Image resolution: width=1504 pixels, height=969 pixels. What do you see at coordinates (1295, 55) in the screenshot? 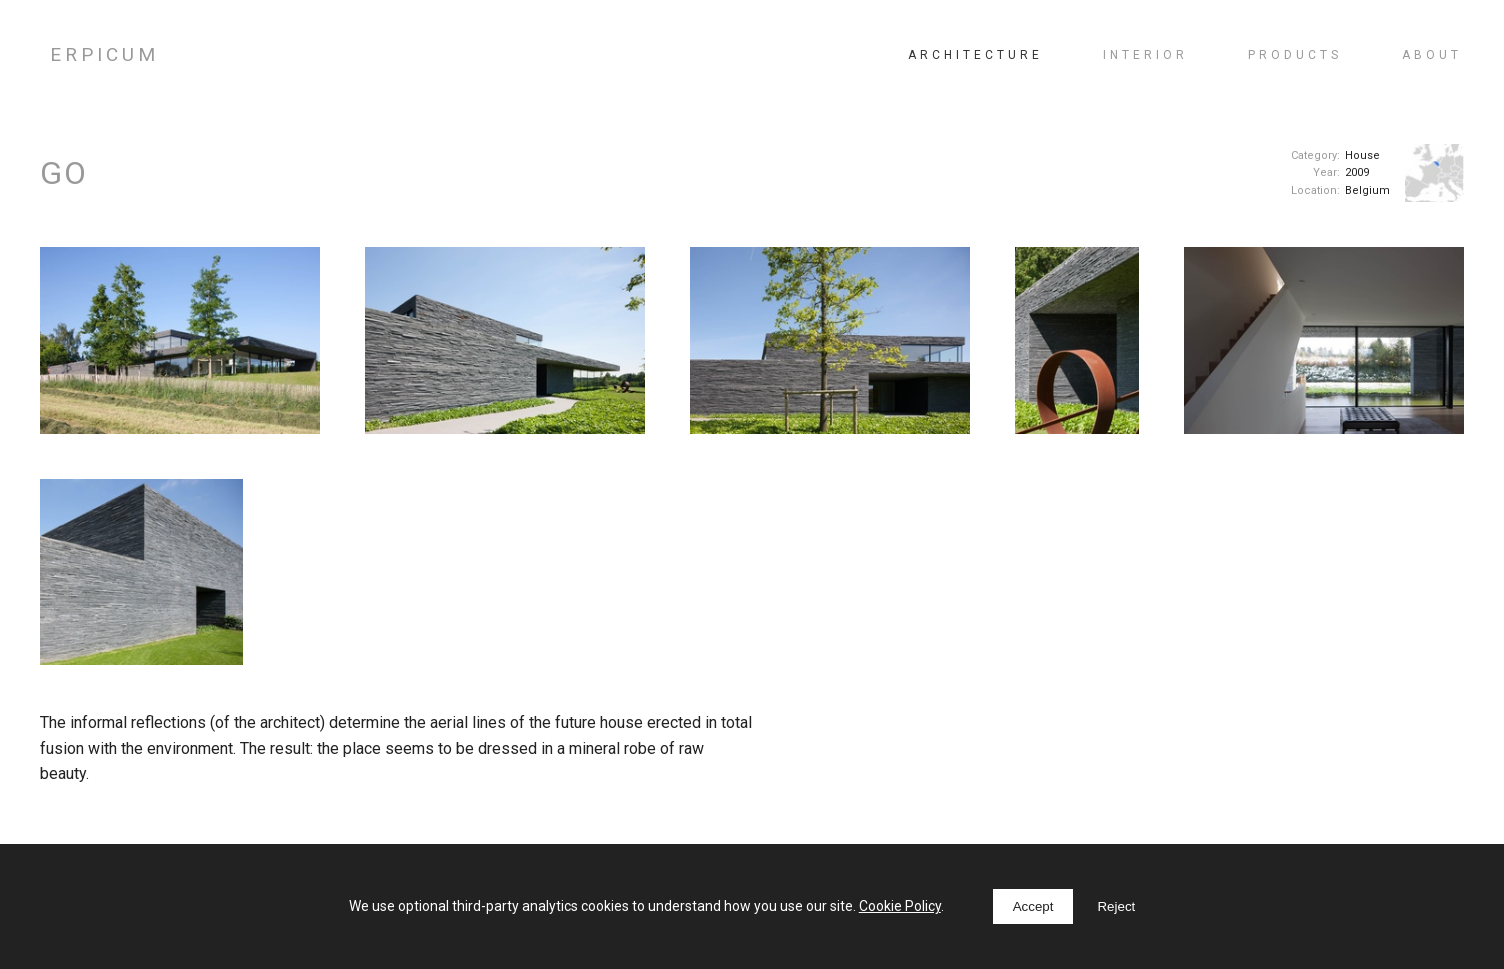
I see `Products` at bounding box center [1295, 55].